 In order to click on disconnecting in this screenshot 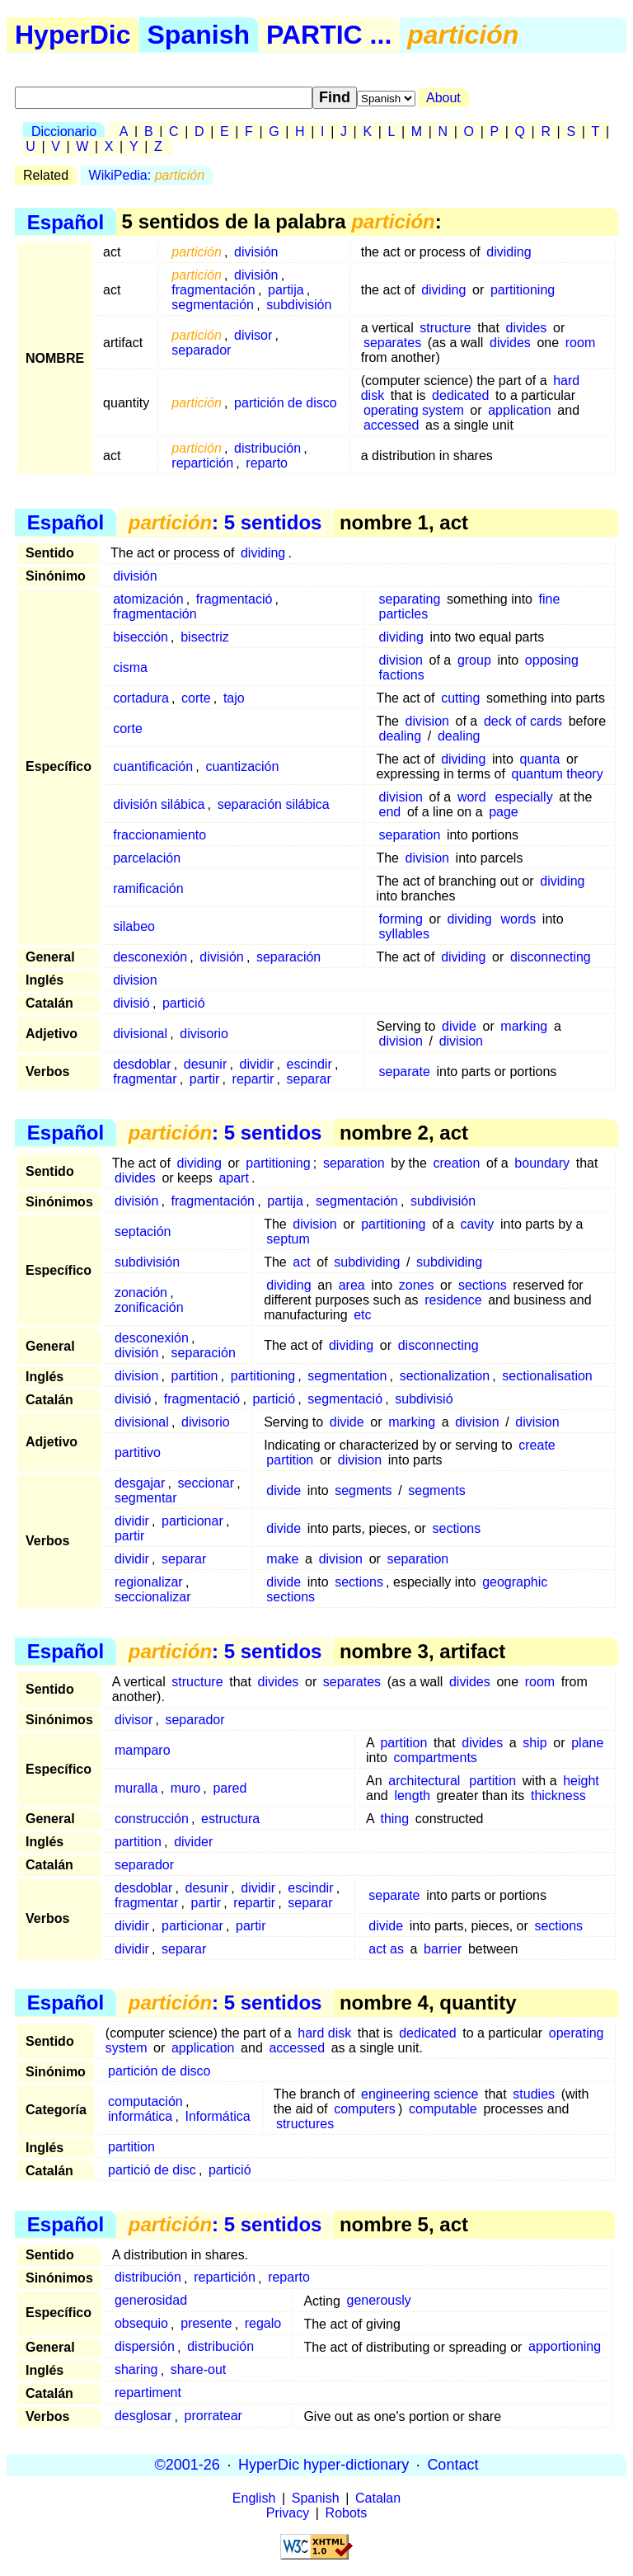, I will do `click(550, 957)`.